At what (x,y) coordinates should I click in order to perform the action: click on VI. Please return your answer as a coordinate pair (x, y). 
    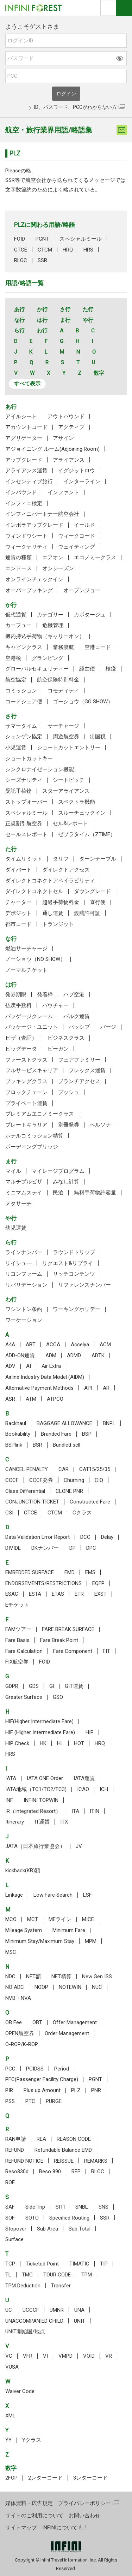
    Looking at the image, I should click on (45, 2356).